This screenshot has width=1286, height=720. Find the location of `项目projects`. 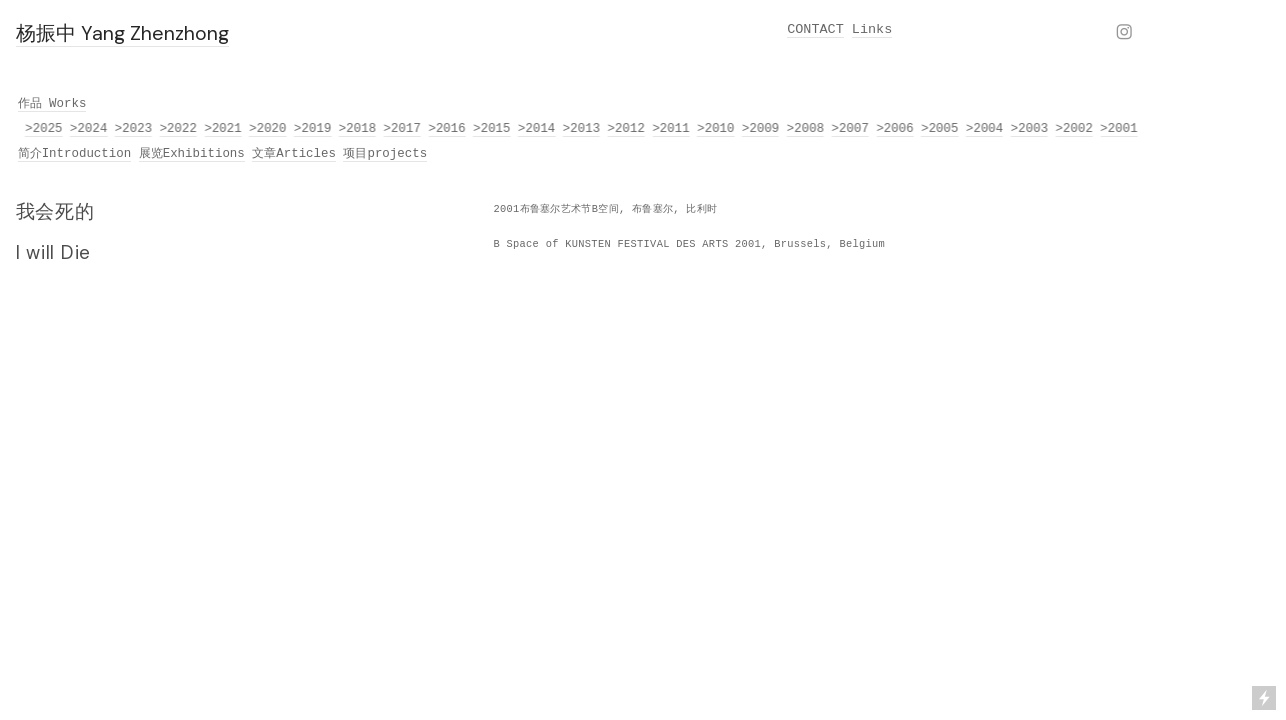

项目projects is located at coordinates (385, 154).